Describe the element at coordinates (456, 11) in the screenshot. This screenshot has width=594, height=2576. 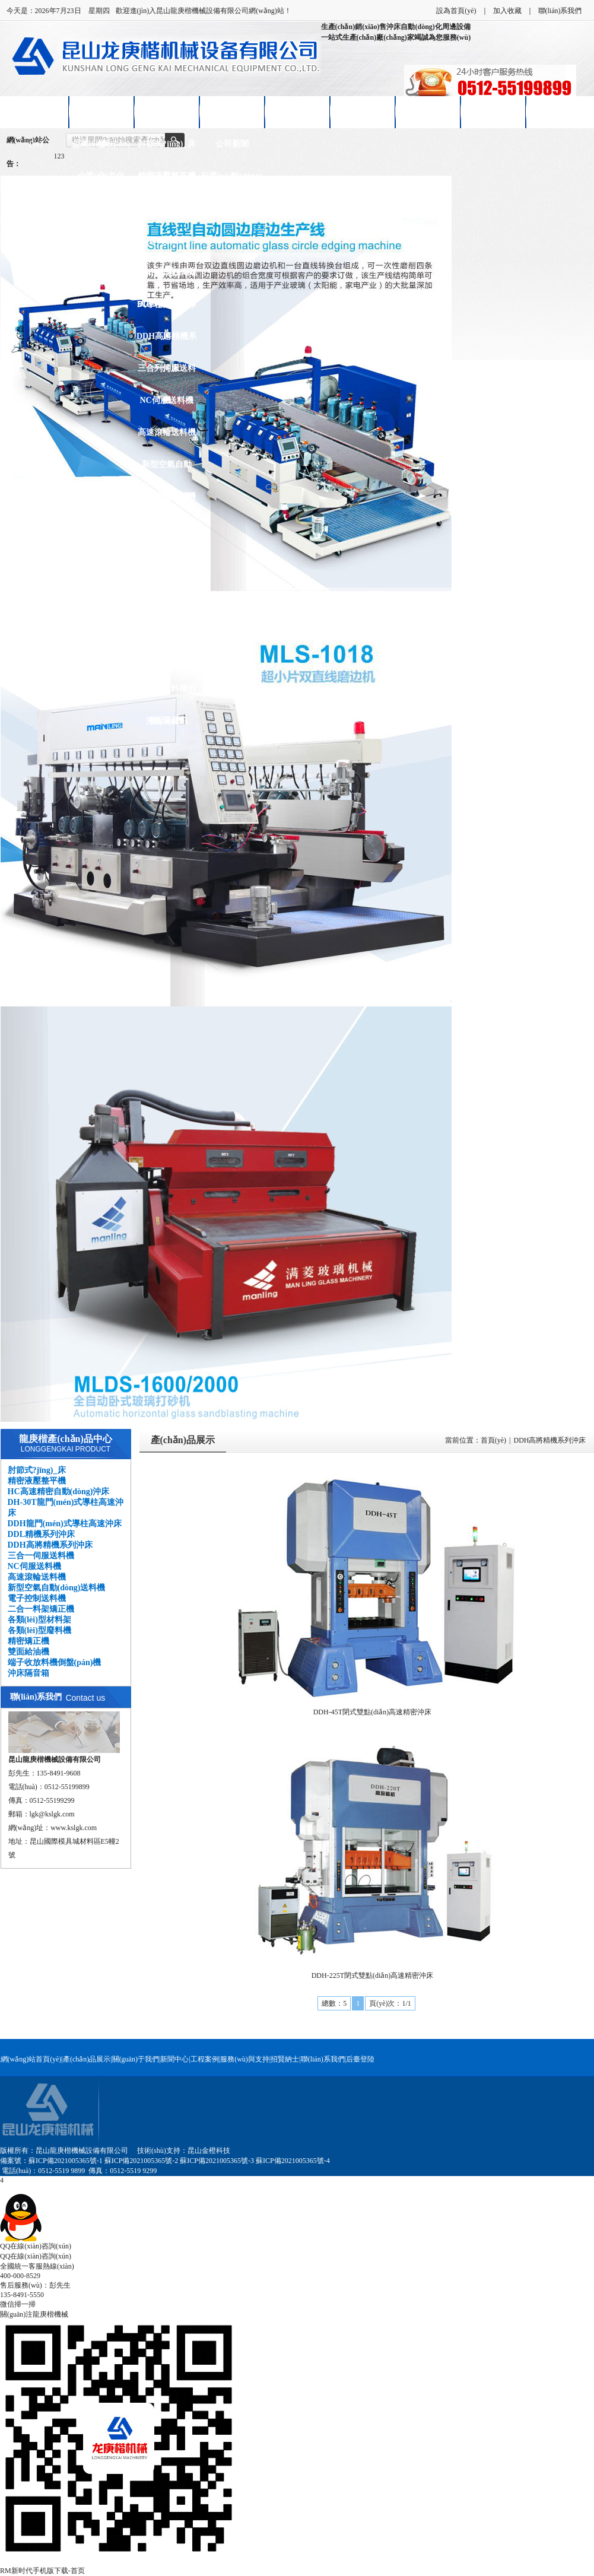
I see `設為首頁(yè)` at that location.